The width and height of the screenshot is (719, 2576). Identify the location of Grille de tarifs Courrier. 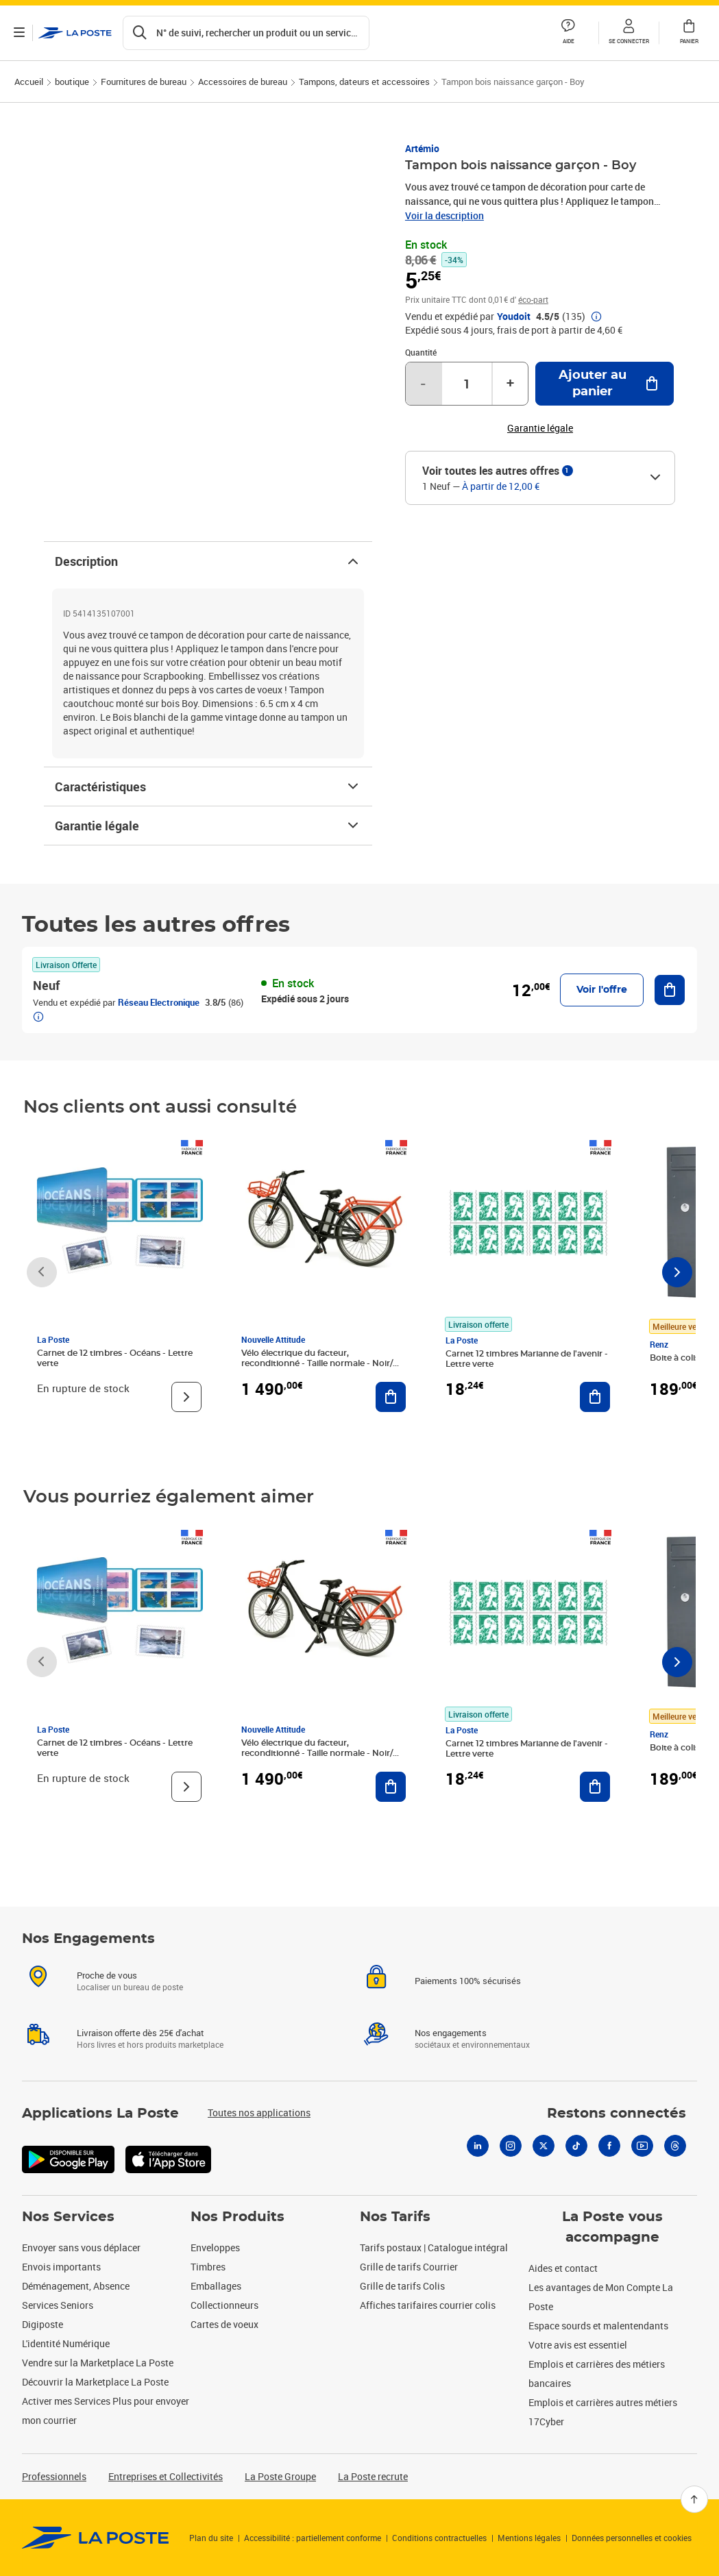
(409, 2266).